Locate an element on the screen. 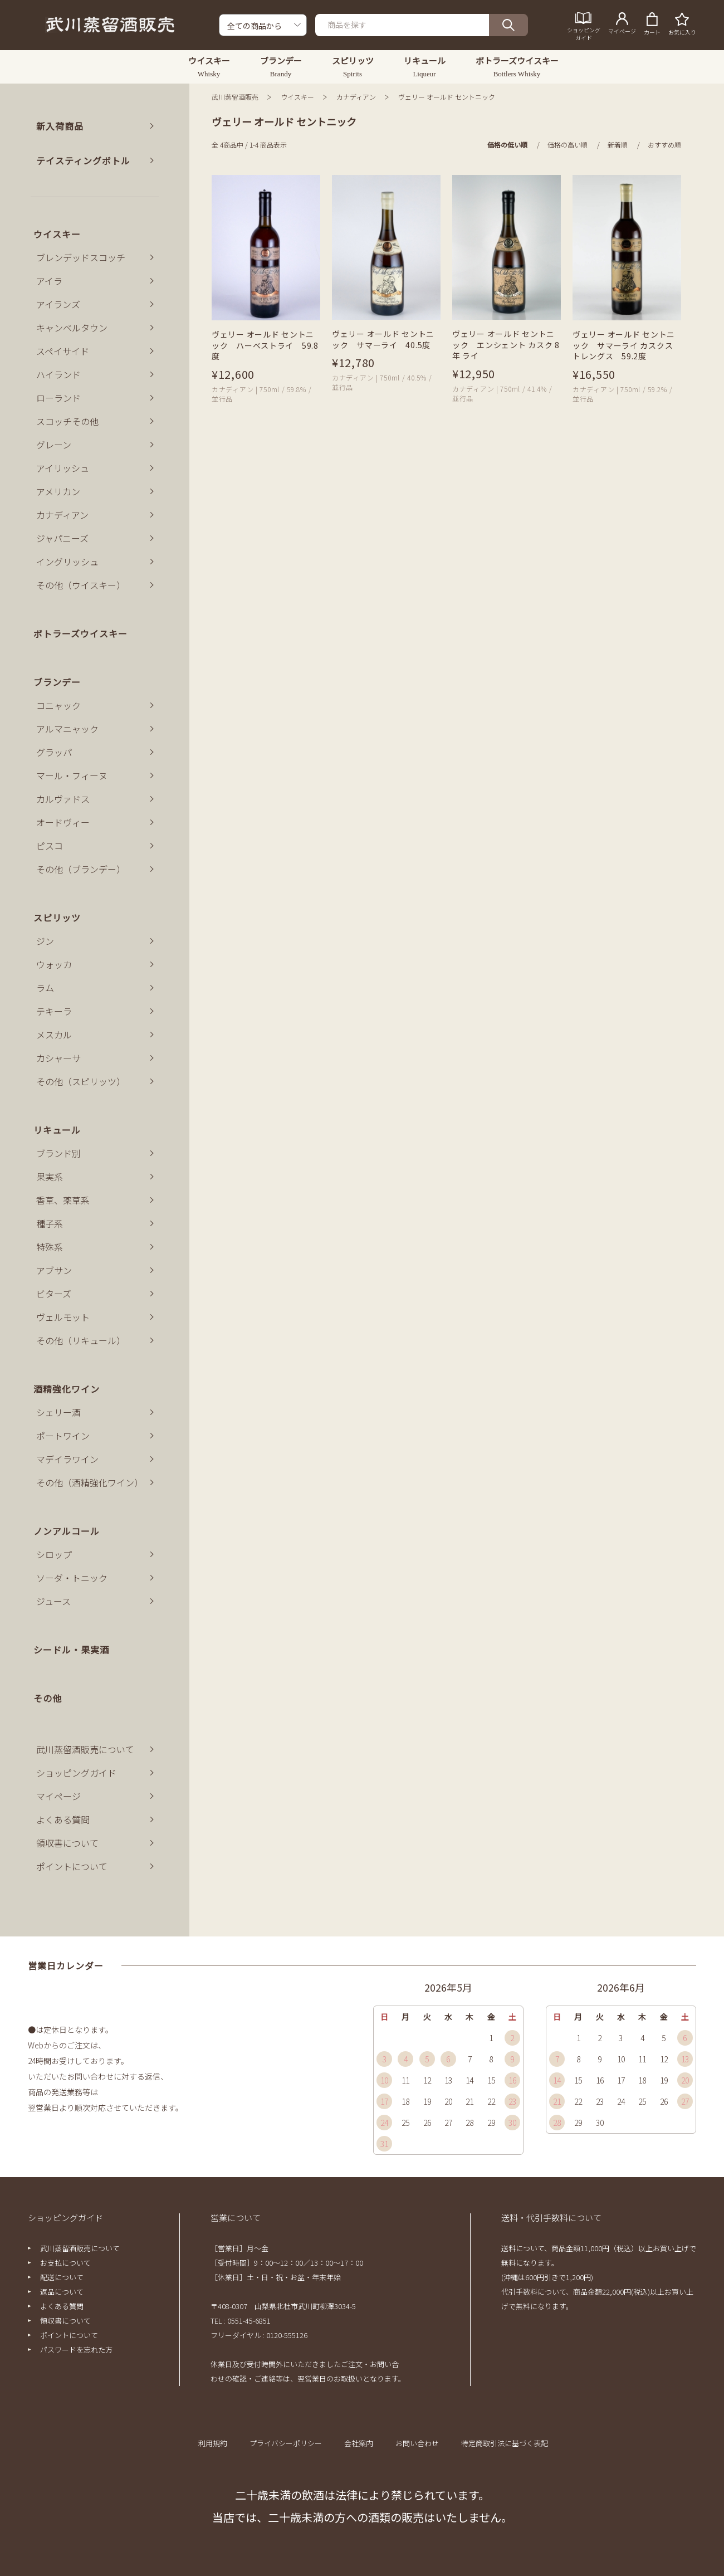  パスワードを忘れた方 is located at coordinates (76, 2349).